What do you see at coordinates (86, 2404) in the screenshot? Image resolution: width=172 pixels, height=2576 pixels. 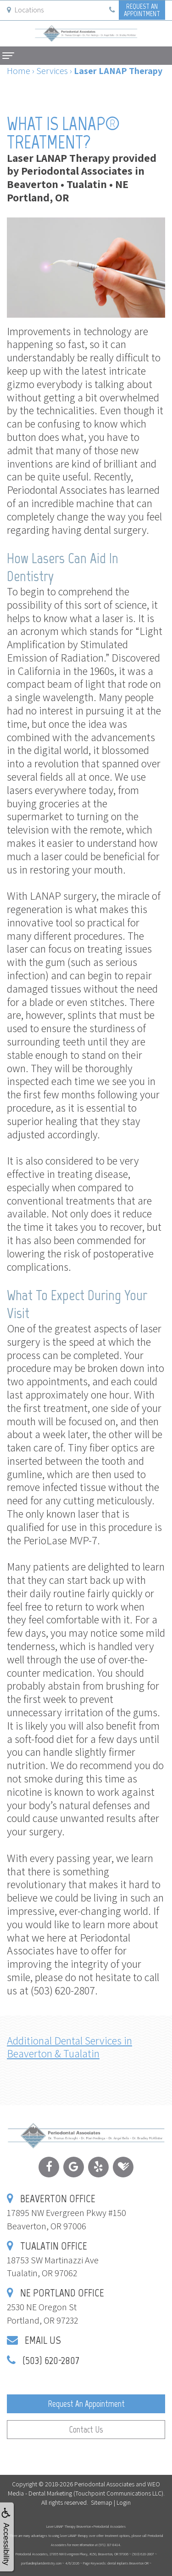 I see `Request an Appointment` at bounding box center [86, 2404].